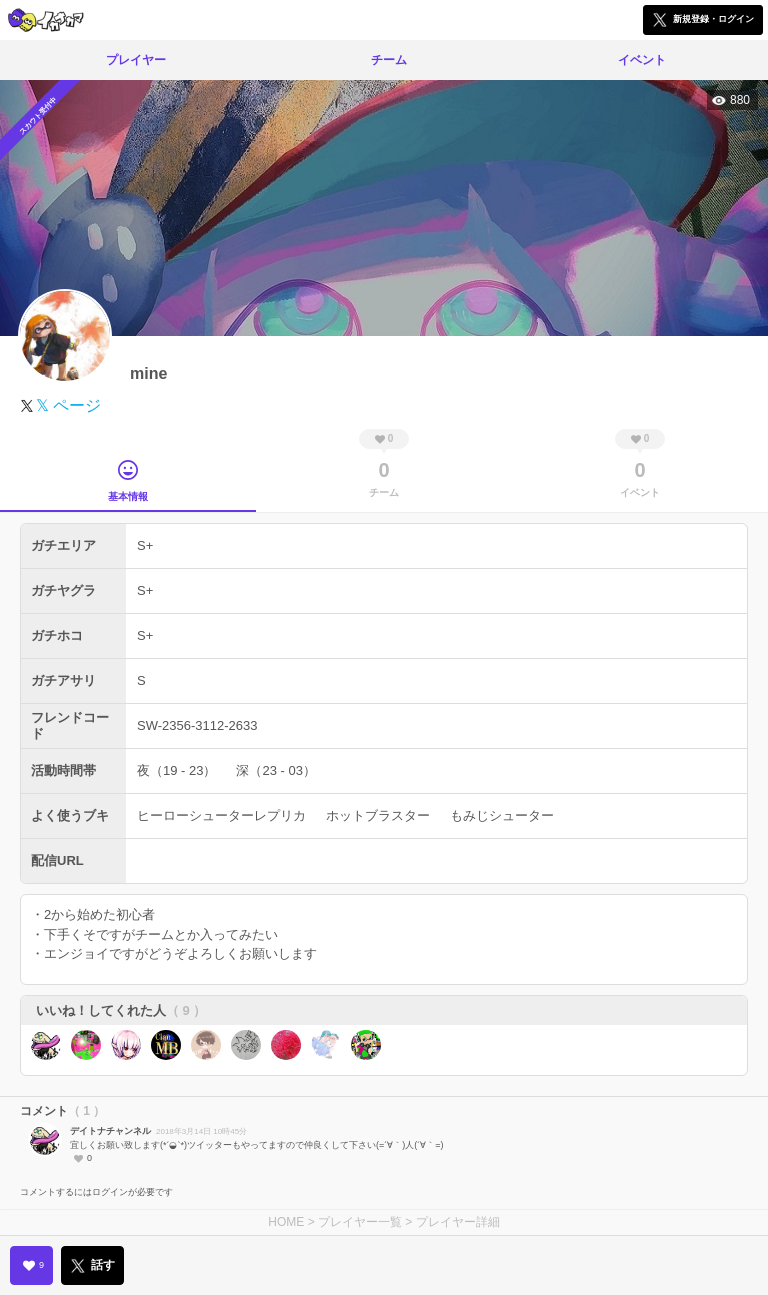 This screenshot has height=1295, width=768. I want to click on 深（23 - 03）, so click(275, 770).